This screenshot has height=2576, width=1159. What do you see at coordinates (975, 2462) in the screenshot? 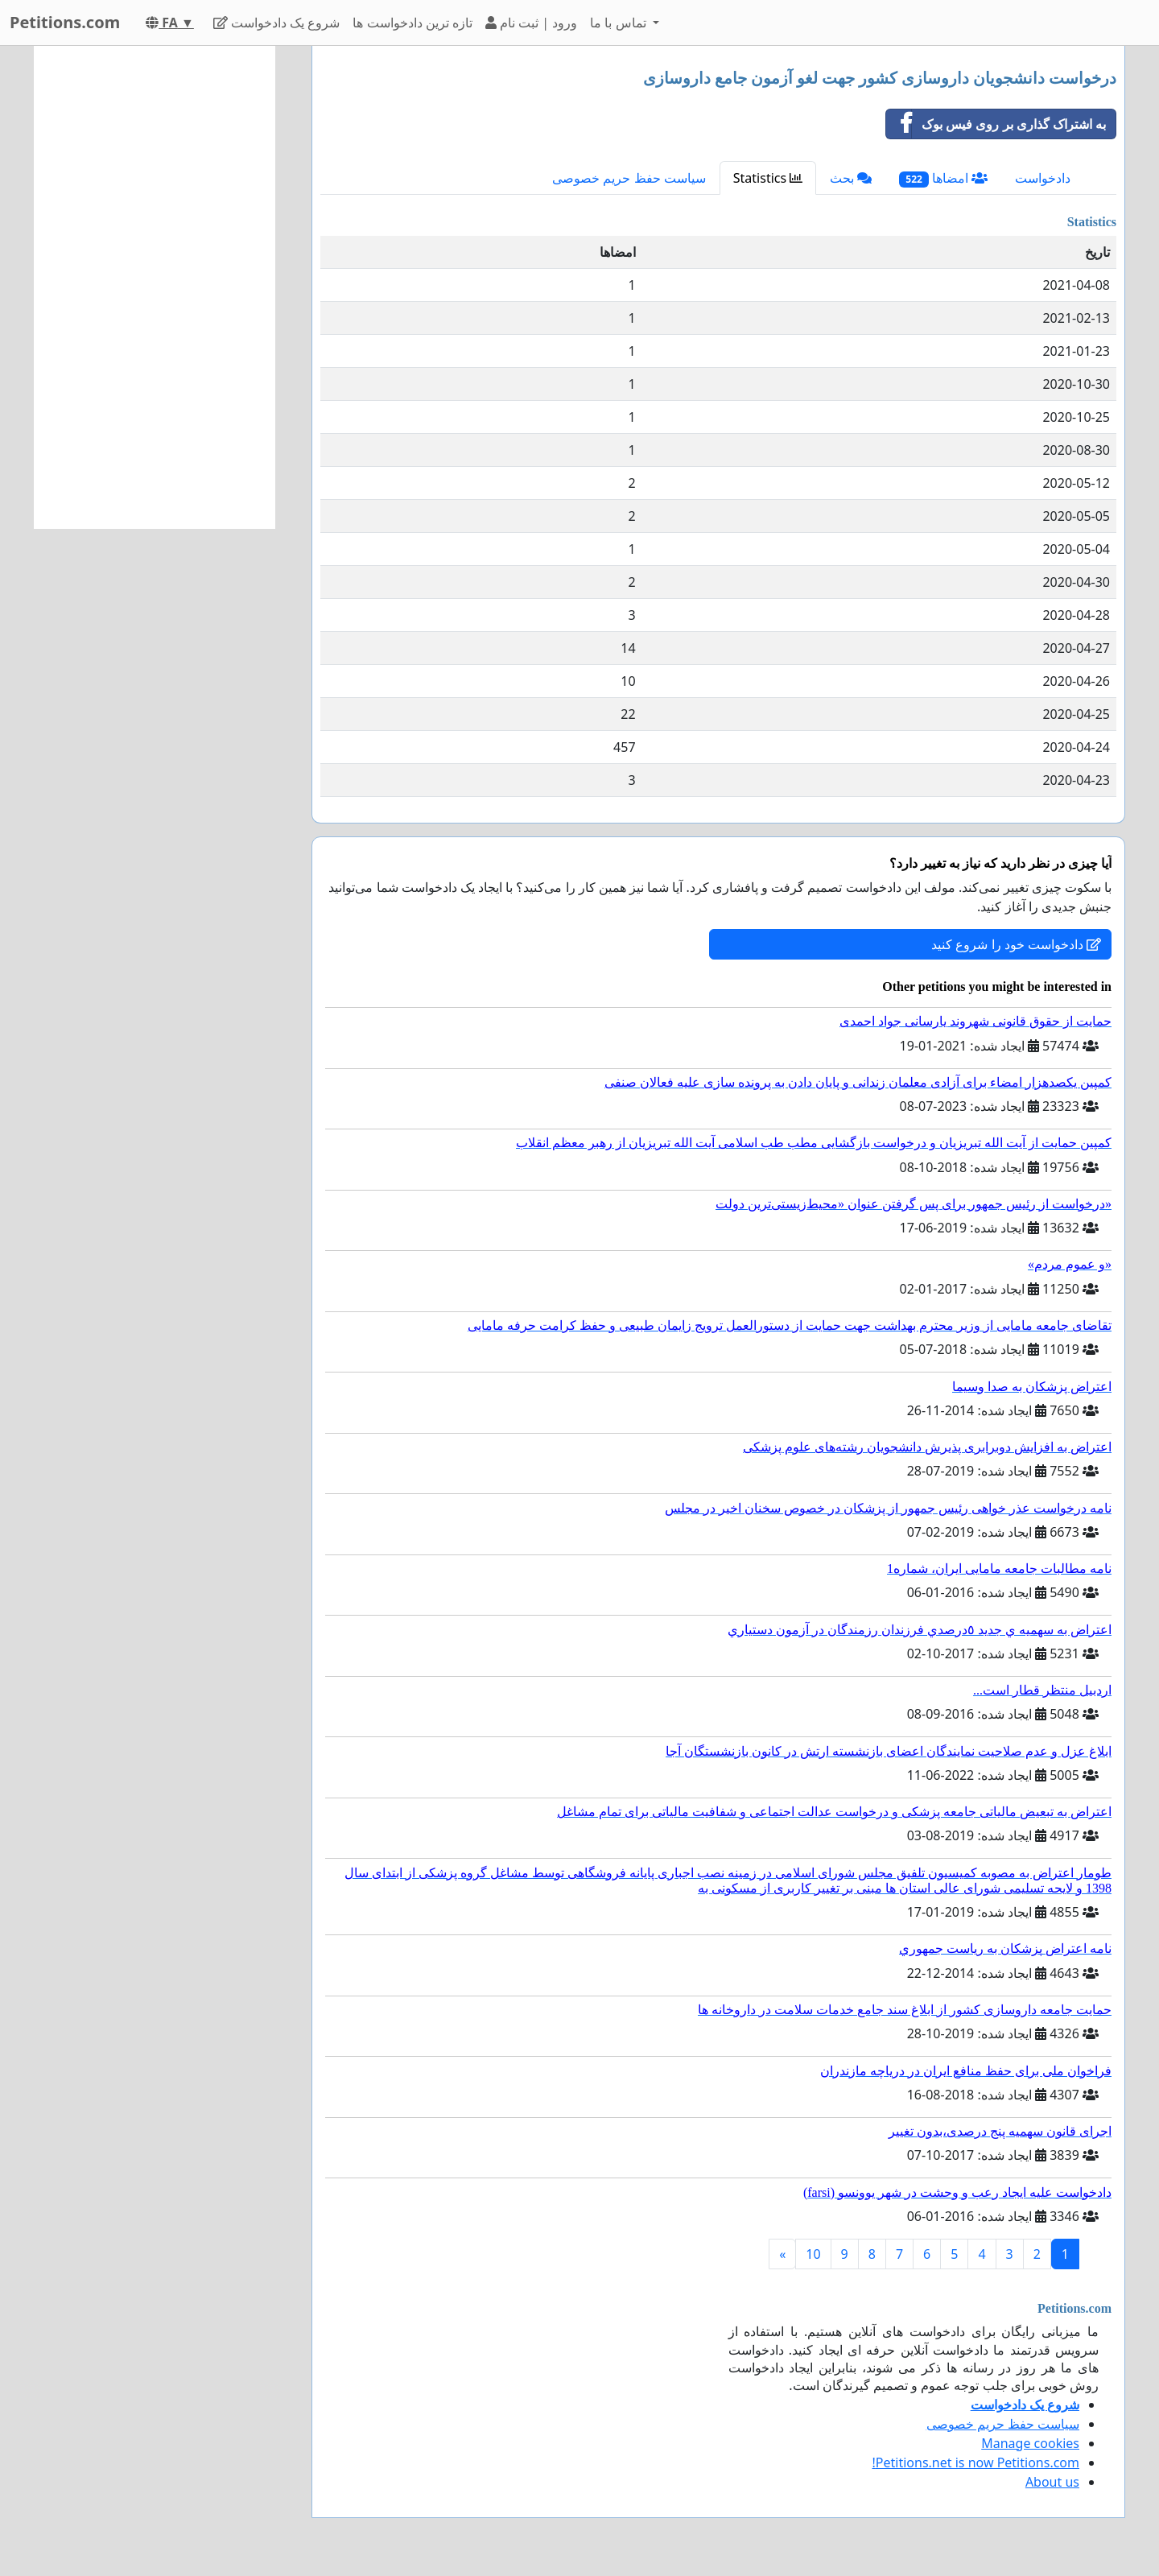
I see `Petitions.net is now Petitions.com!` at bounding box center [975, 2462].